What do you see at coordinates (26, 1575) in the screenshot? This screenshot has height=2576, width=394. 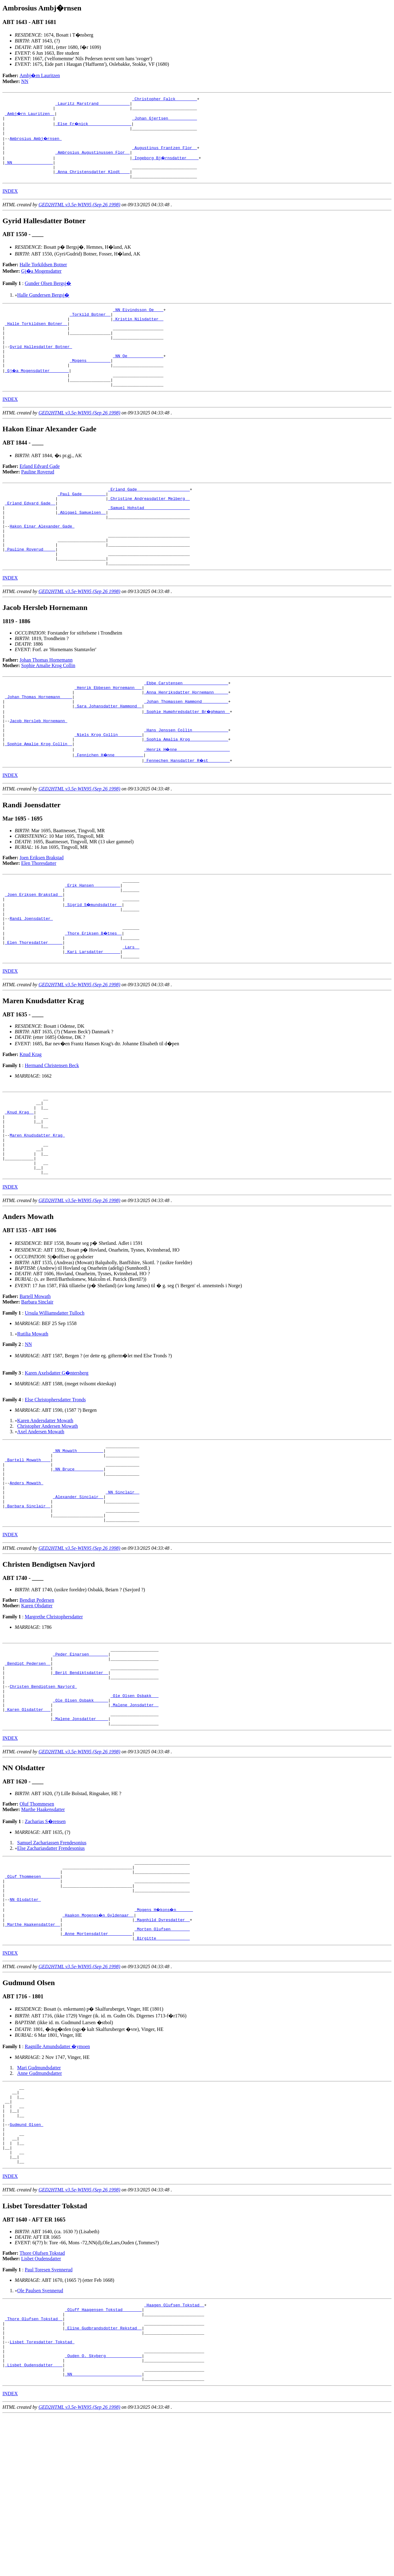 I see `Anders Mowath` at bounding box center [26, 1575].